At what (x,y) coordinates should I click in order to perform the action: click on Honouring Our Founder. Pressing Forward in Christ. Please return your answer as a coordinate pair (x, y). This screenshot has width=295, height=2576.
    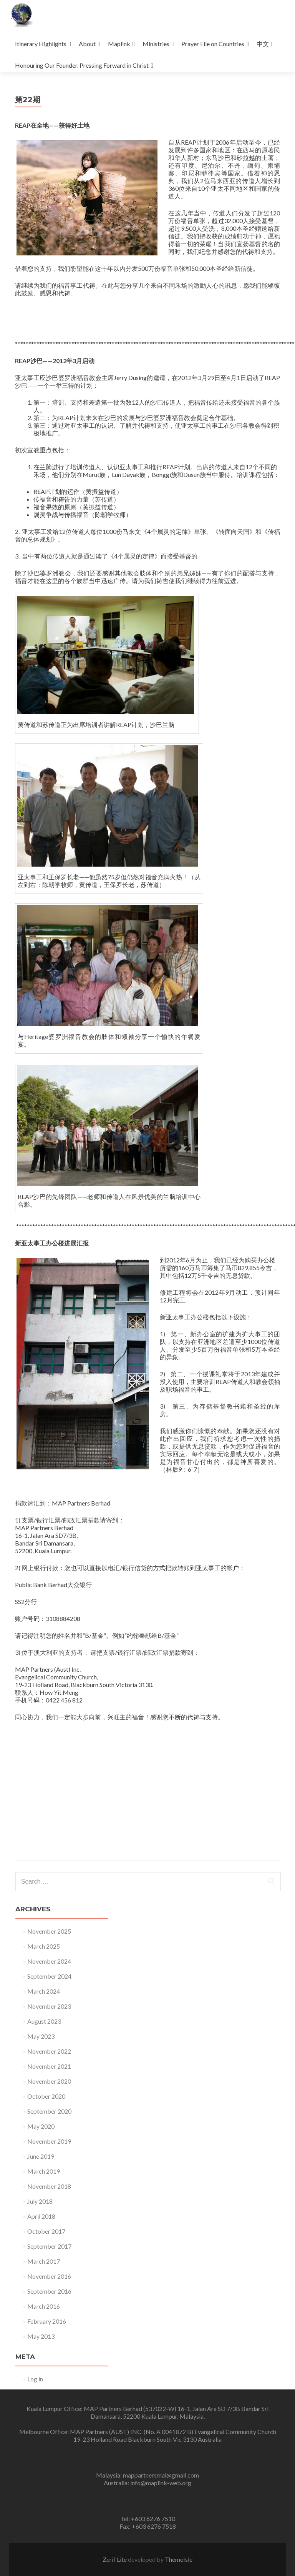
    Looking at the image, I should click on (82, 65).